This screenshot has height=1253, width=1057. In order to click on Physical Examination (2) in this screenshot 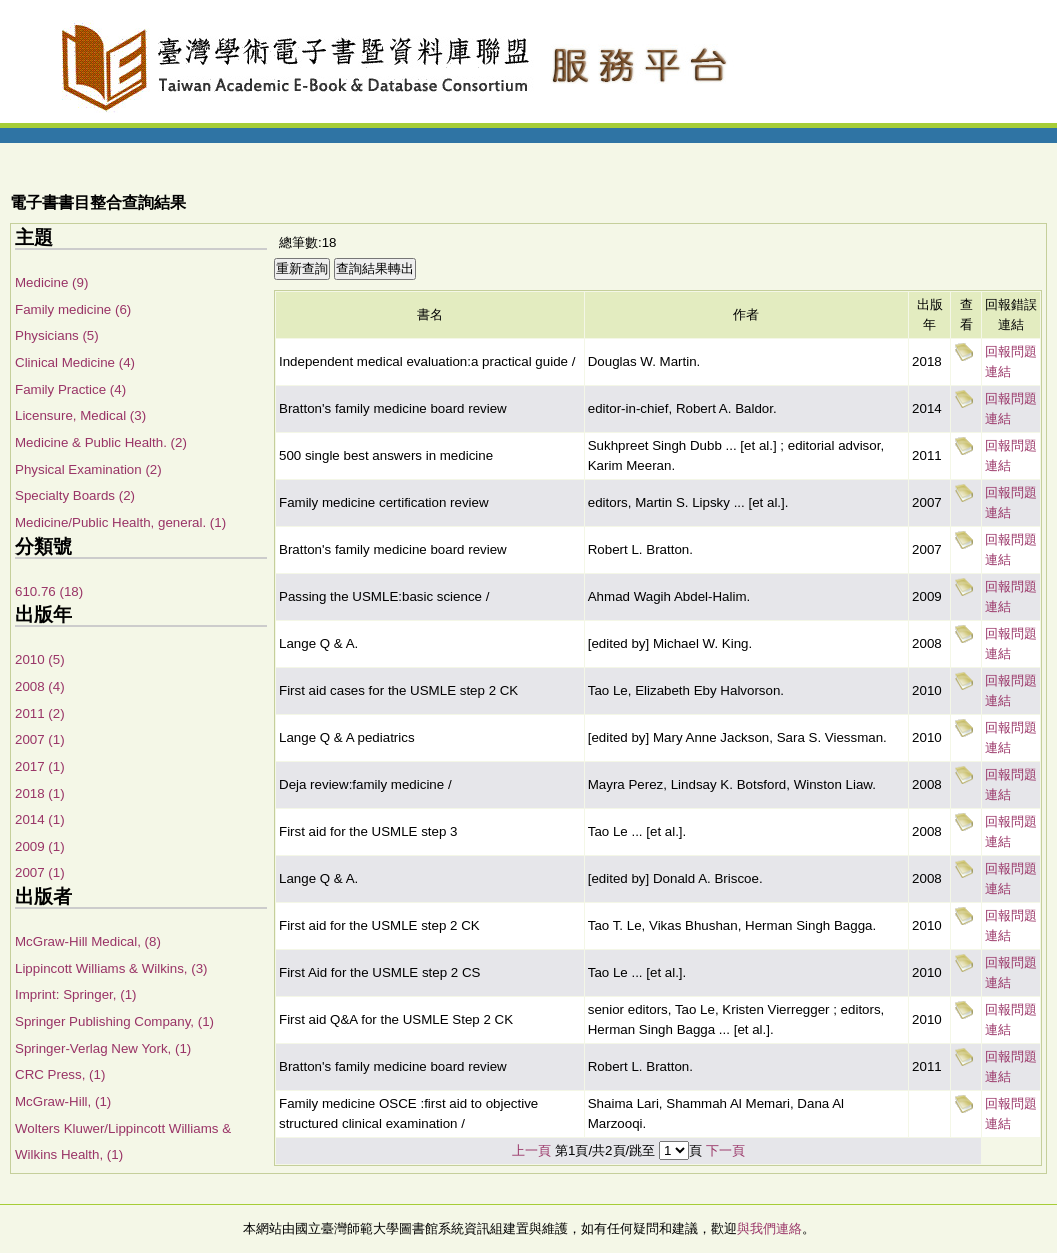, I will do `click(88, 469)`.